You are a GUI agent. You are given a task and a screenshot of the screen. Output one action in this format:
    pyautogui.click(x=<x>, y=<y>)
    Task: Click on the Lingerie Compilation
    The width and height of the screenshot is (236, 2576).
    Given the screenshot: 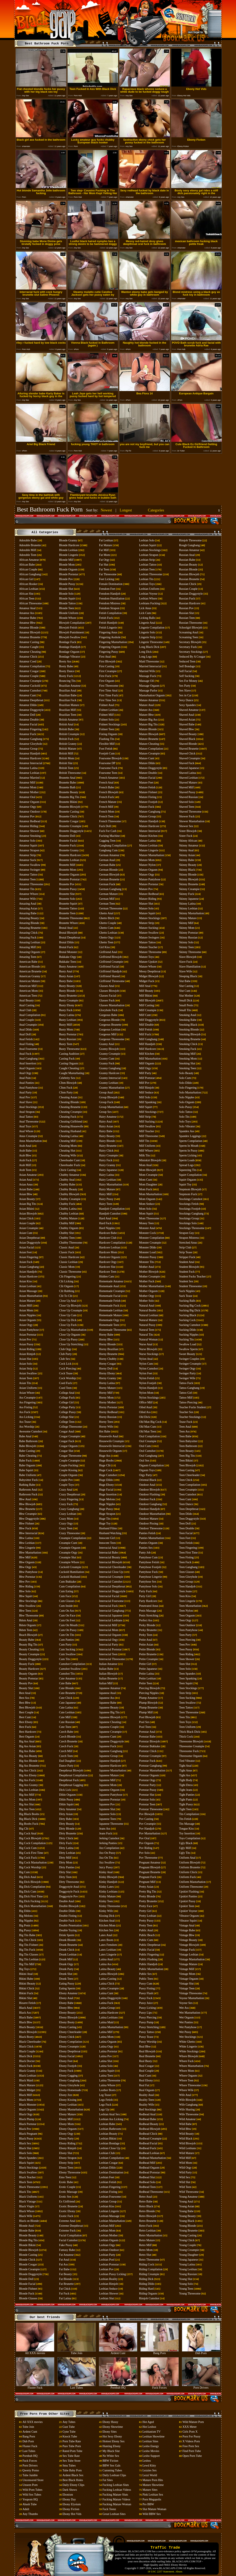 What is the action you would take?
    pyautogui.click(x=152, y=627)
    